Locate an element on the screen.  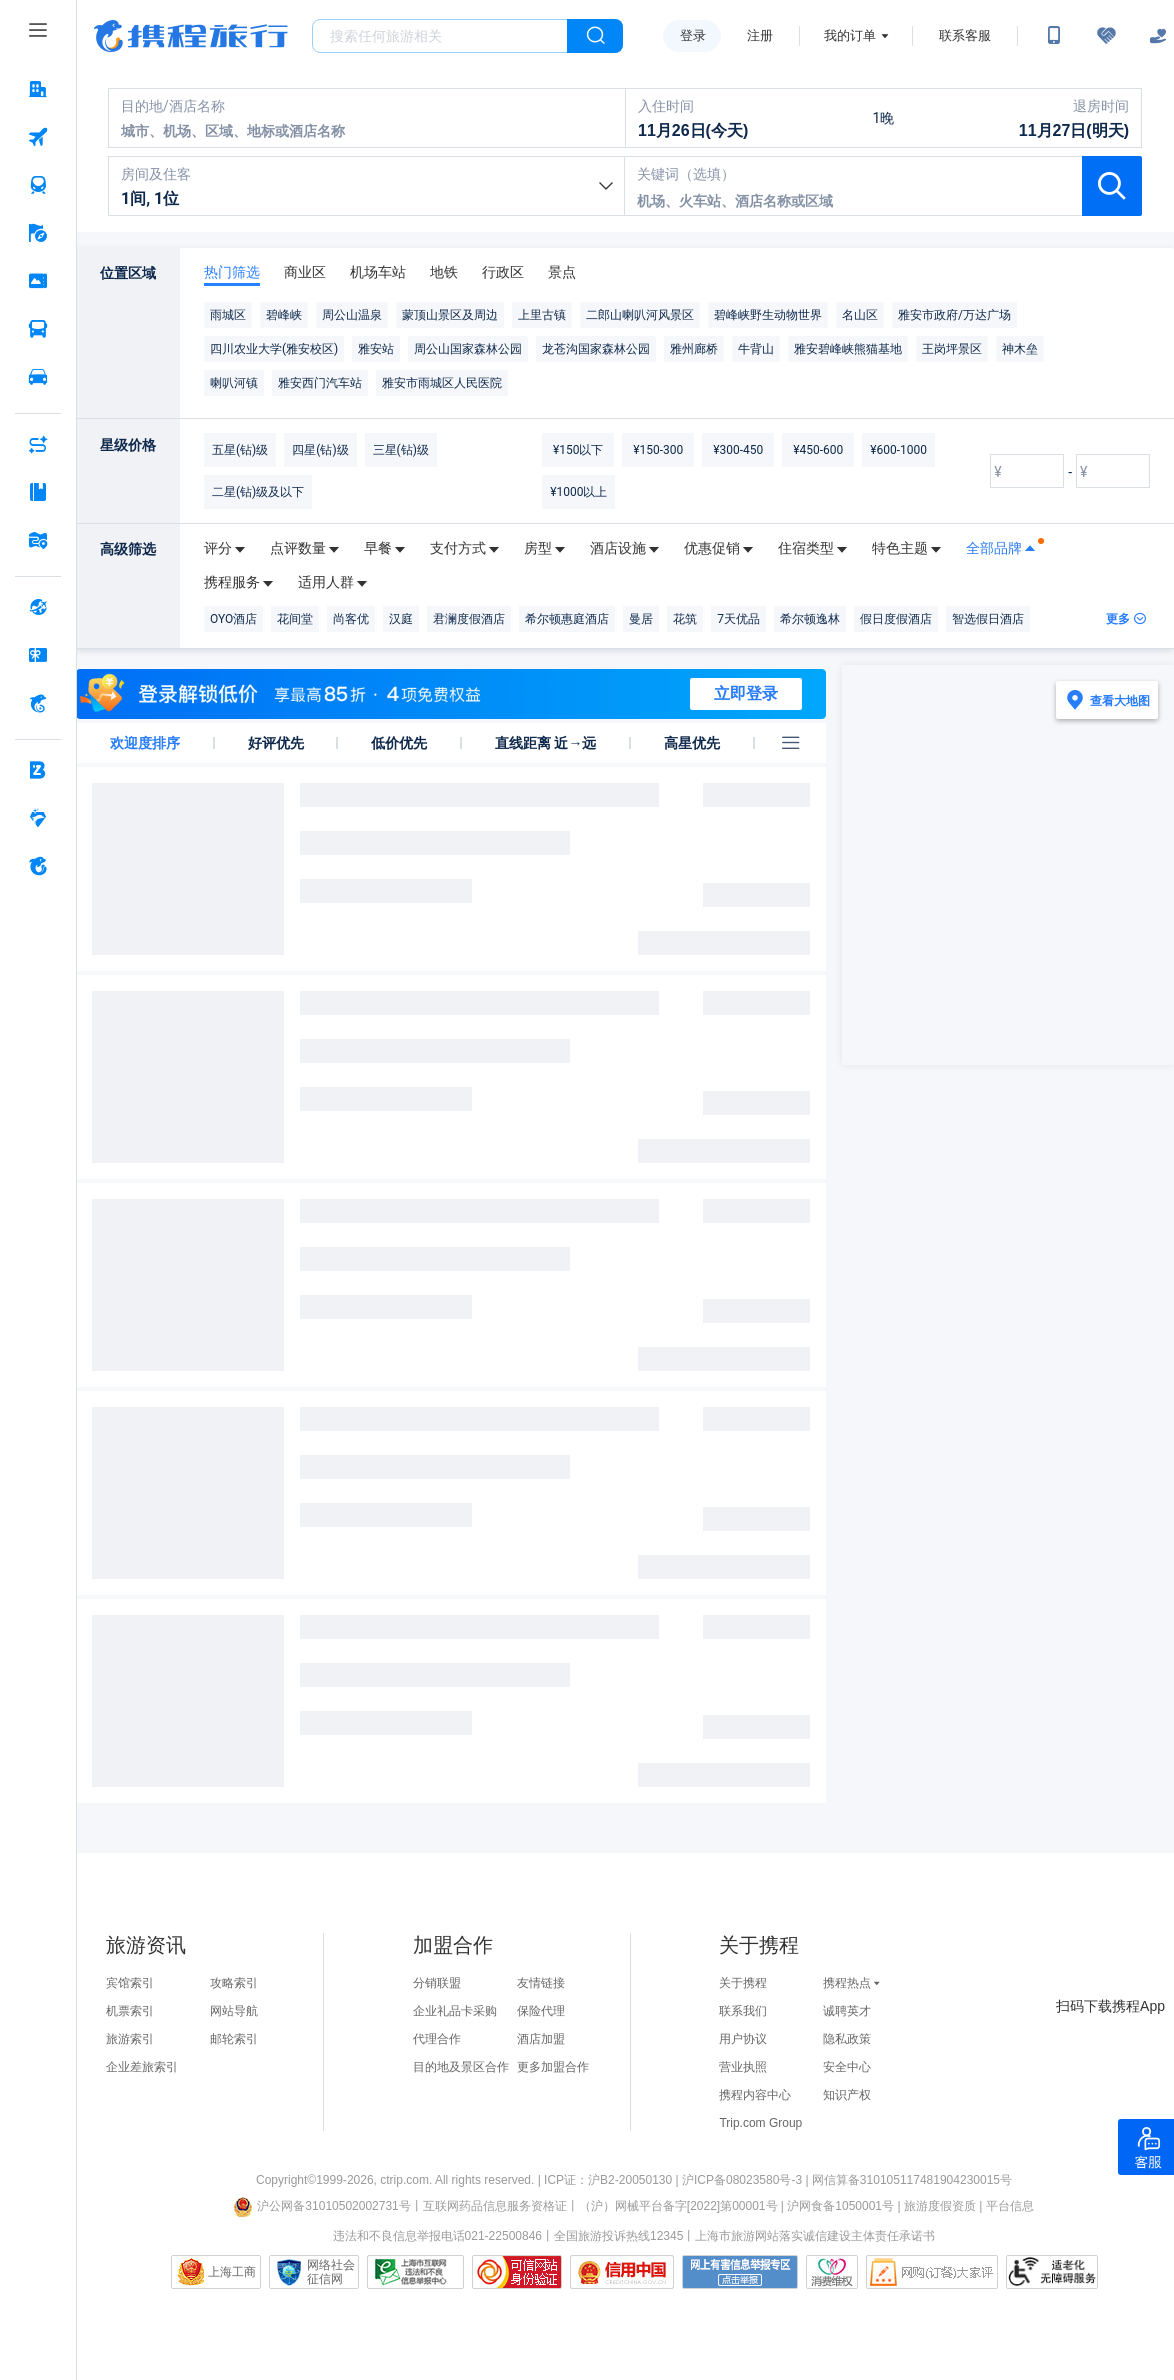
可信网站 is located at coordinates (517, 2272).